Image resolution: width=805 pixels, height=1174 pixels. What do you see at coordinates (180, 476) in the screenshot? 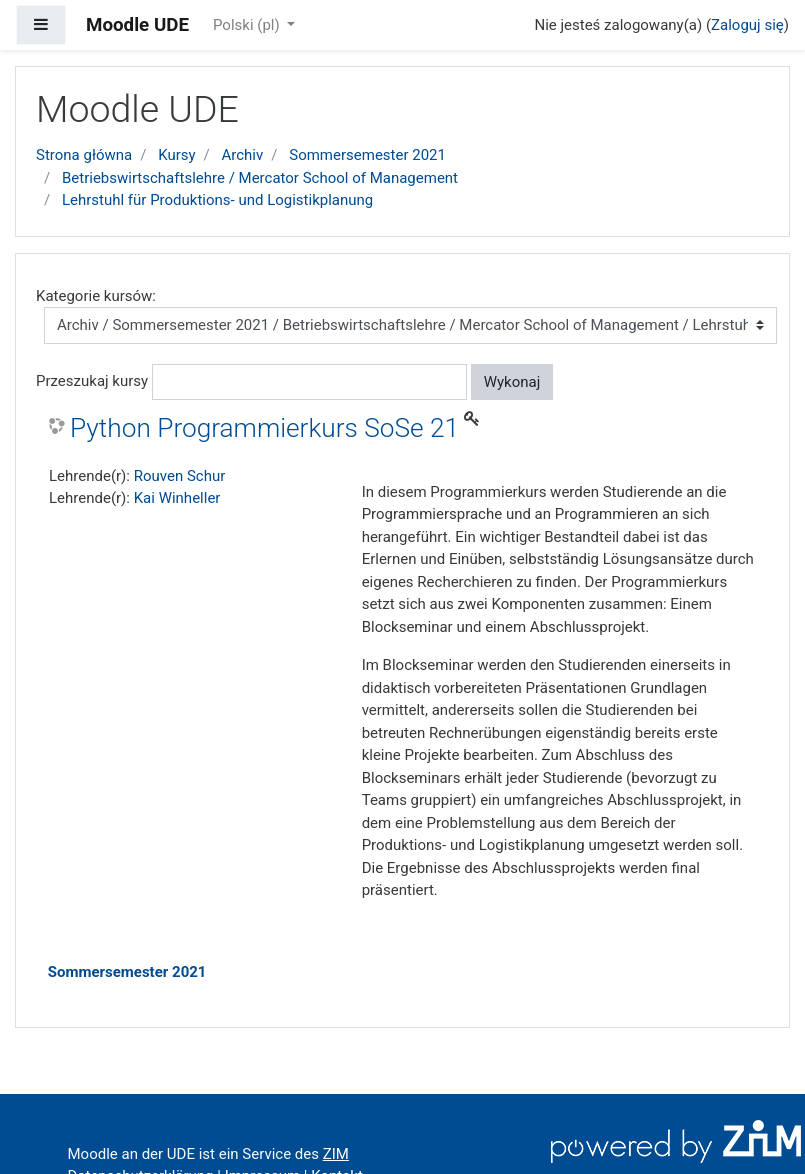
I see `Rouven Schur` at bounding box center [180, 476].